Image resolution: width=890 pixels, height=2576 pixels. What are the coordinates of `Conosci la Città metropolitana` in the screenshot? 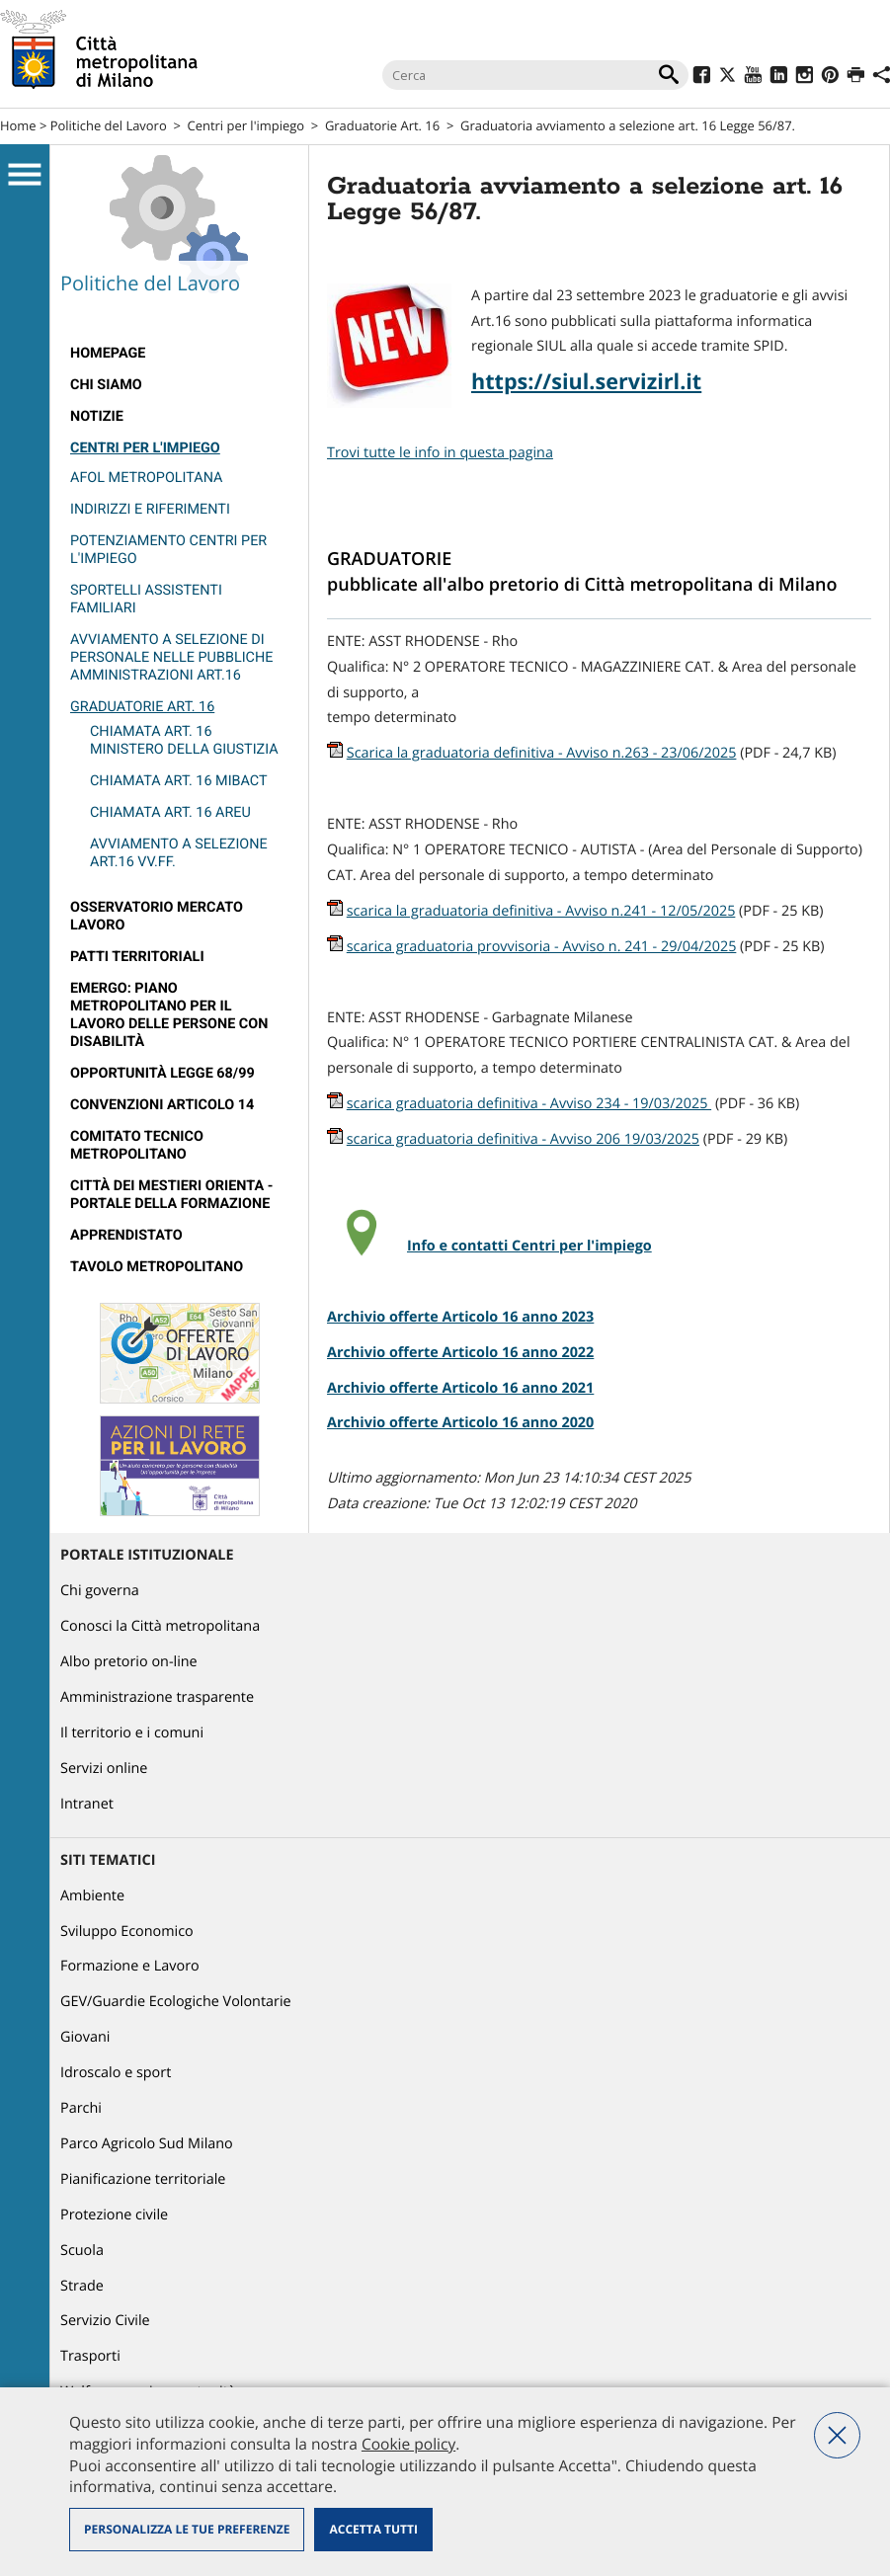 It's located at (160, 1626).